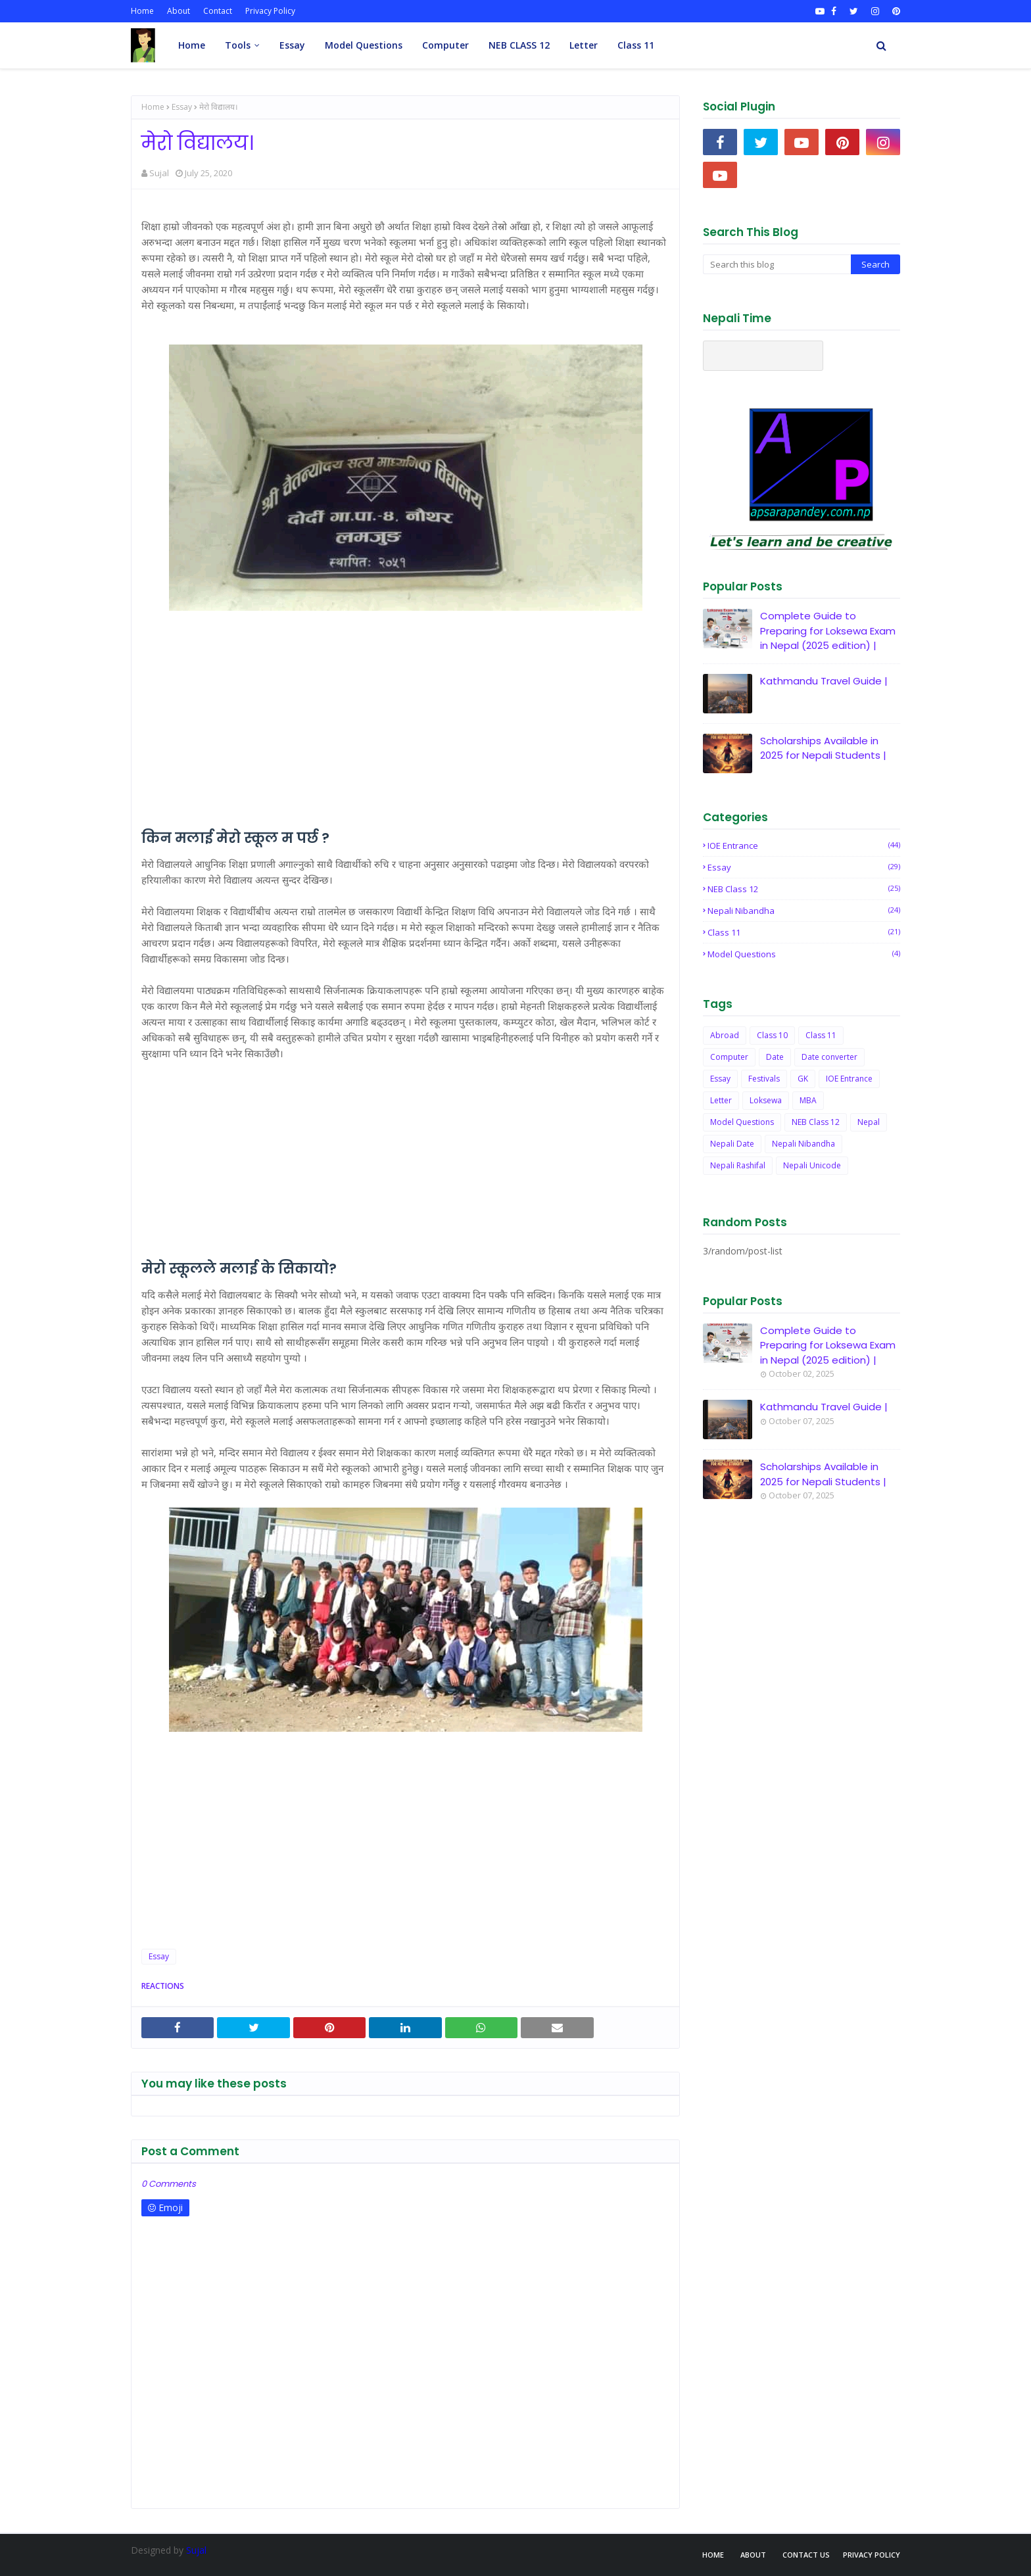 The width and height of the screenshot is (1031, 2576). What do you see at coordinates (217, 10) in the screenshot?
I see `Contact` at bounding box center [217, 10].